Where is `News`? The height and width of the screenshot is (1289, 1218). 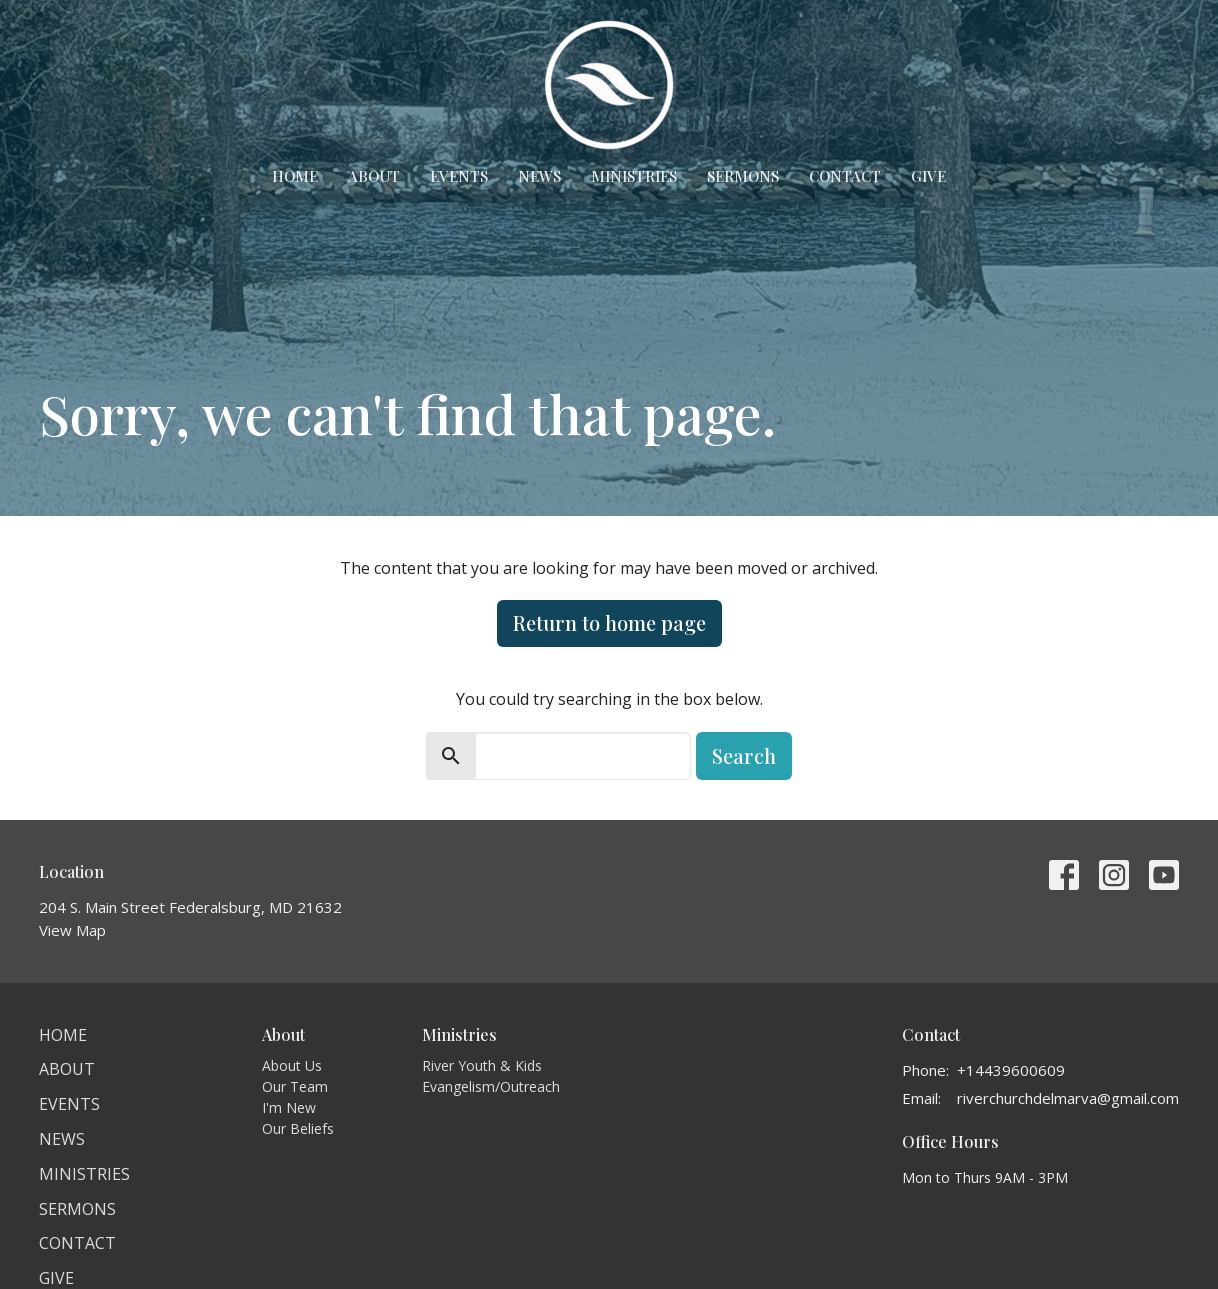 News is located at coordinates (539, 176).